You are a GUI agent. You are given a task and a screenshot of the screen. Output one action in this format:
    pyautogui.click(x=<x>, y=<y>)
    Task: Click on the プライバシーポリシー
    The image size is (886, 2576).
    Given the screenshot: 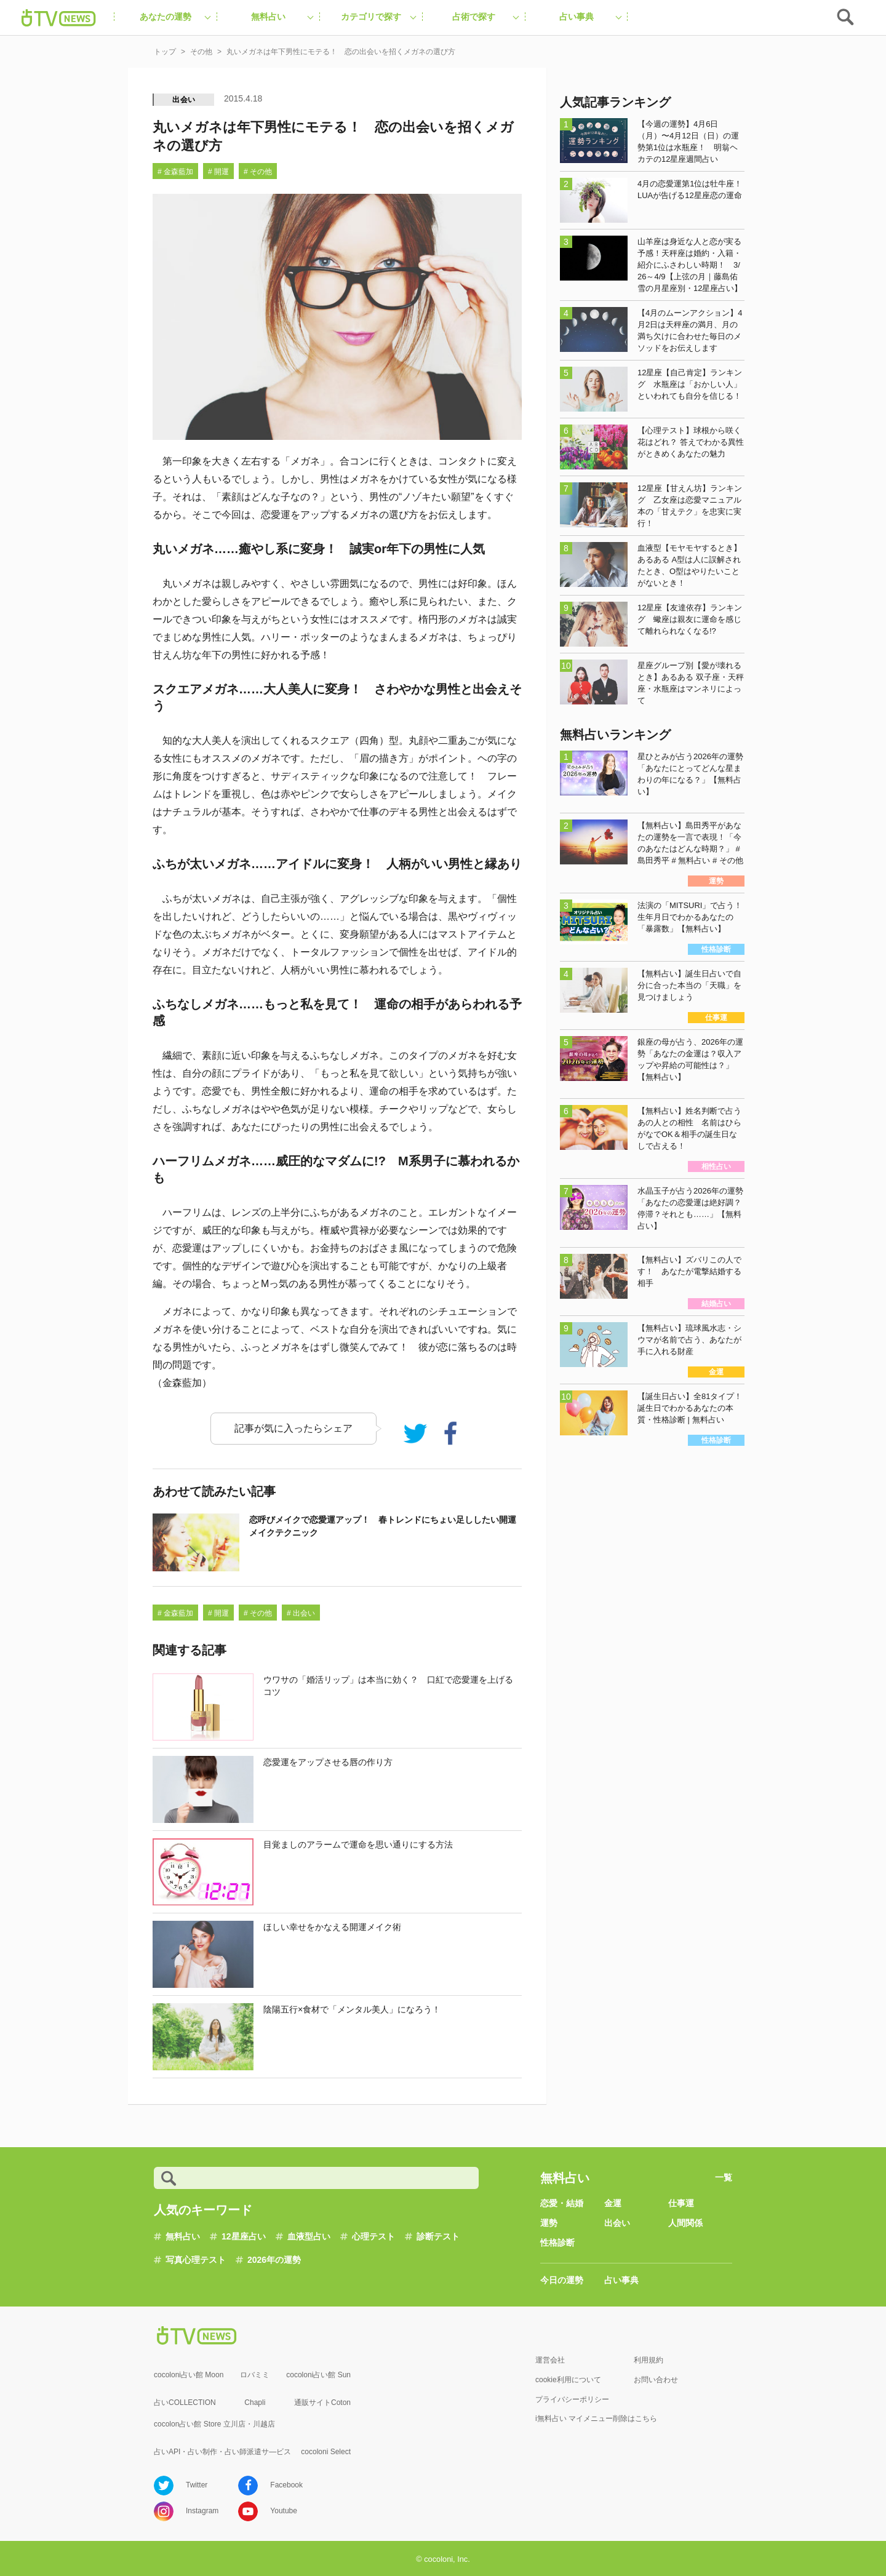 What is the action you would take?
    pyautogui.click(x=572, y=2399)
    